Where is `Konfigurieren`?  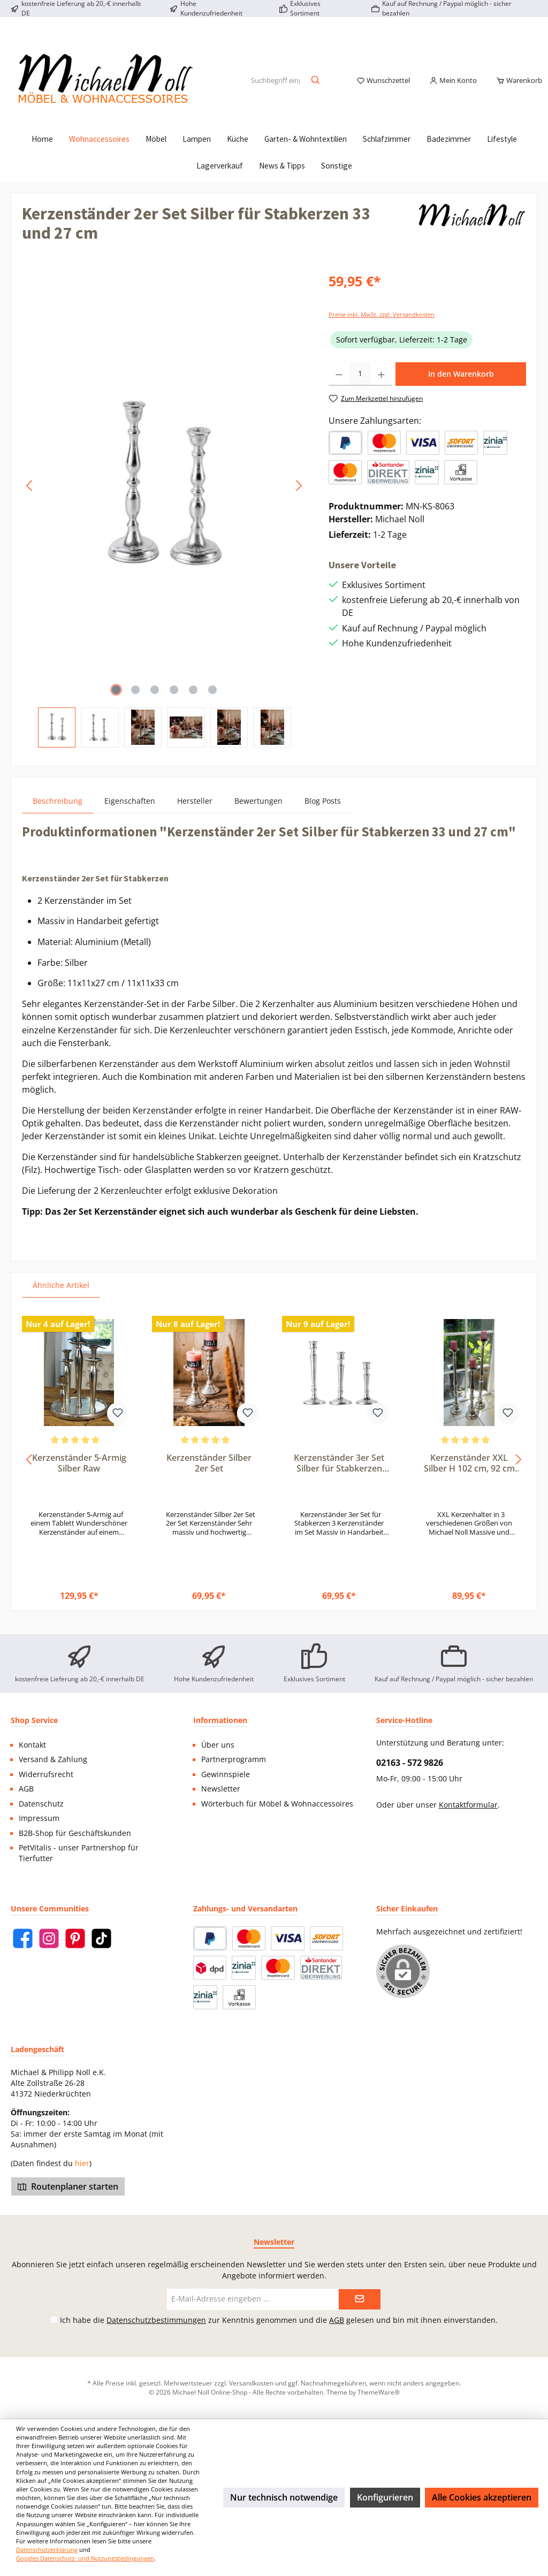
Konfigurieren is located at coordinates (385, 2497).